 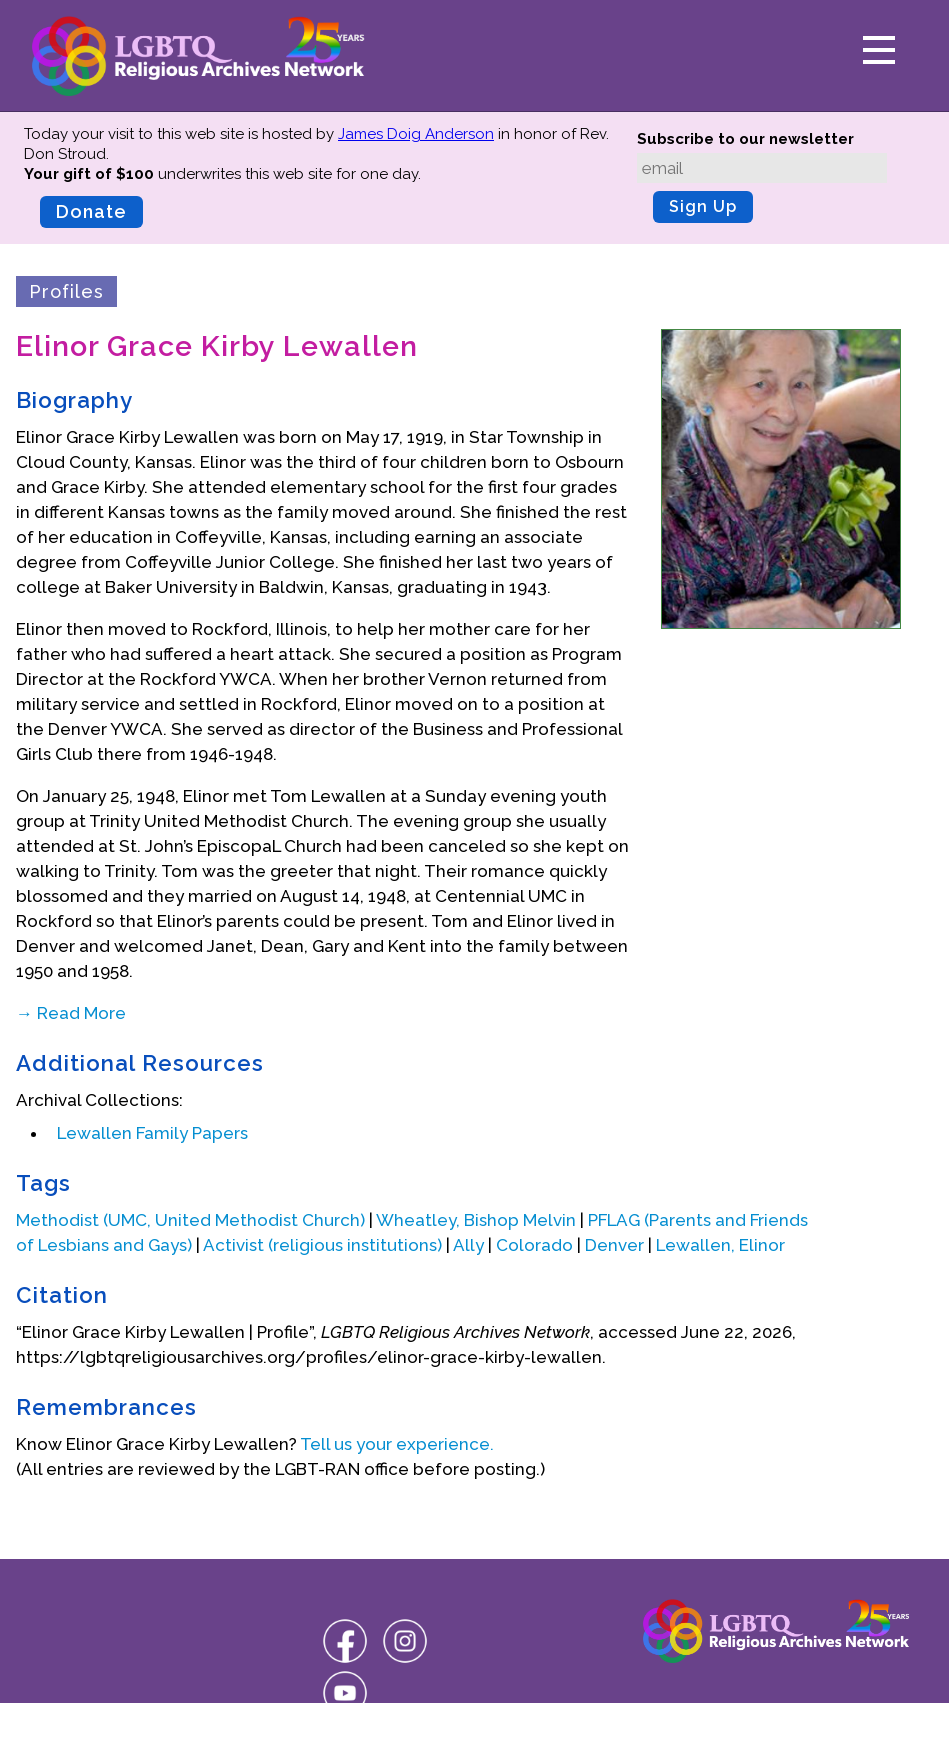 I want to click on Denver, so click(x=614, y=1245).